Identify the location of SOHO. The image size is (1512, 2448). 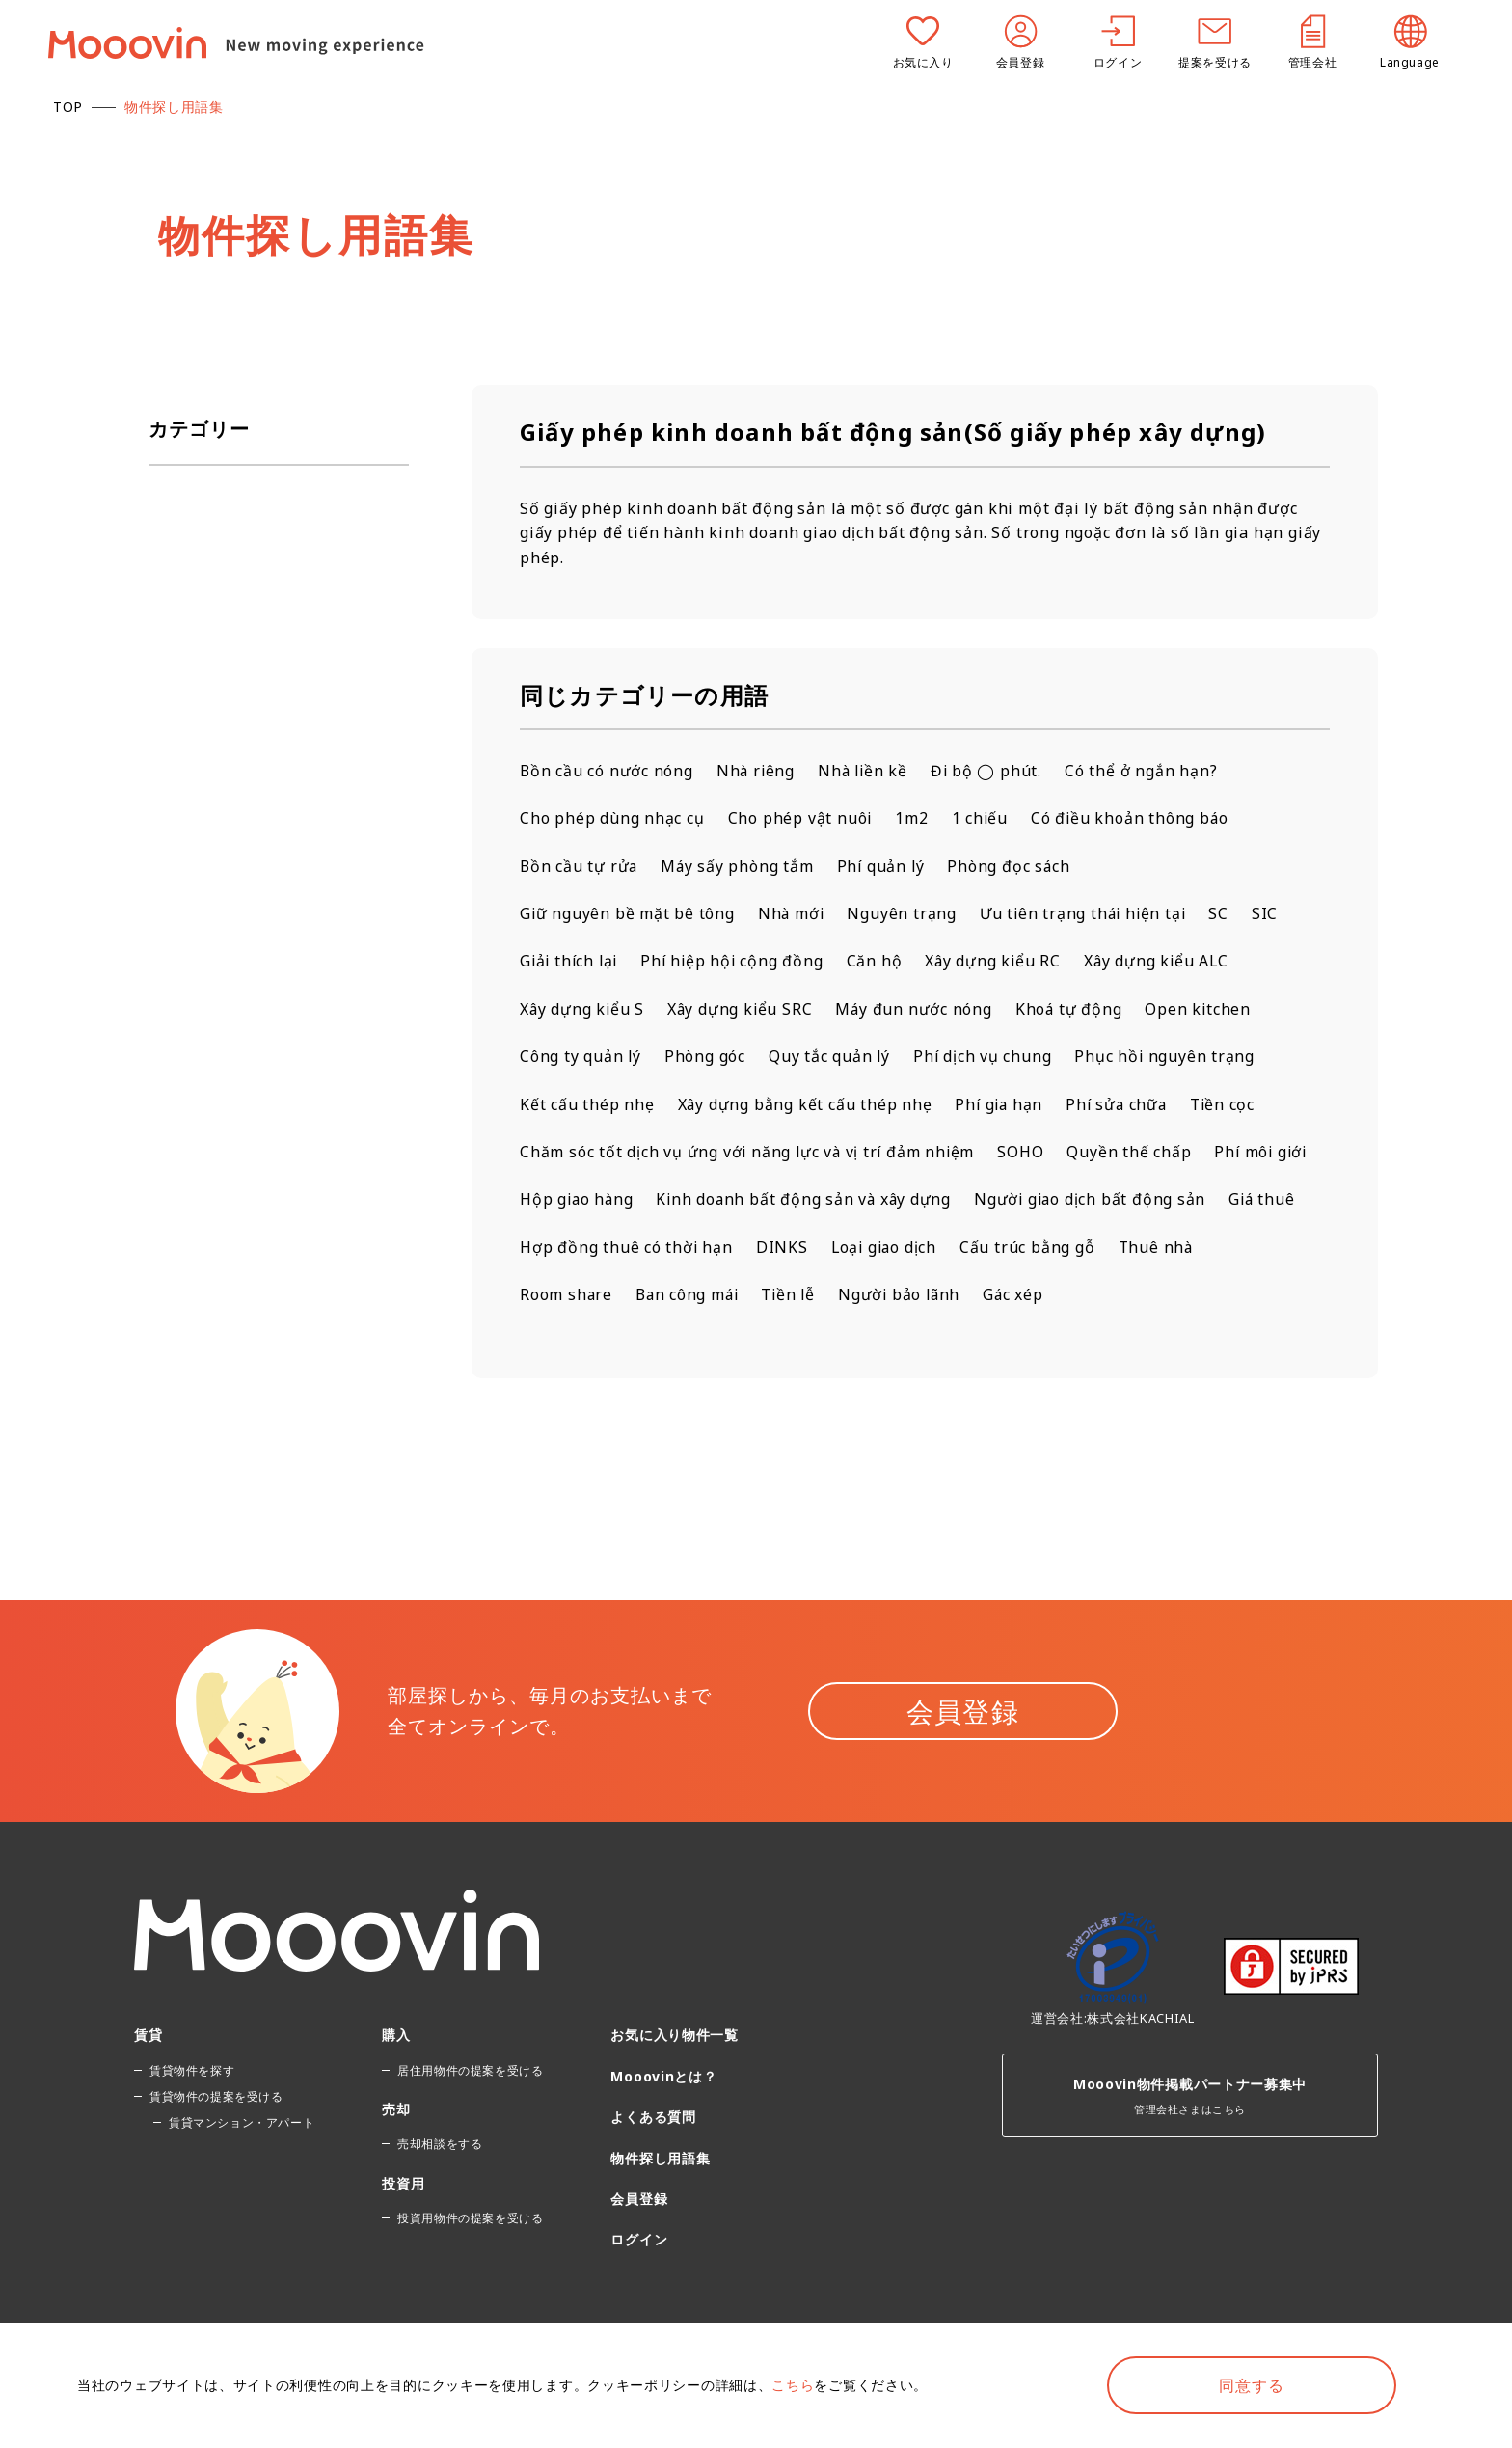
(1026, 1153).